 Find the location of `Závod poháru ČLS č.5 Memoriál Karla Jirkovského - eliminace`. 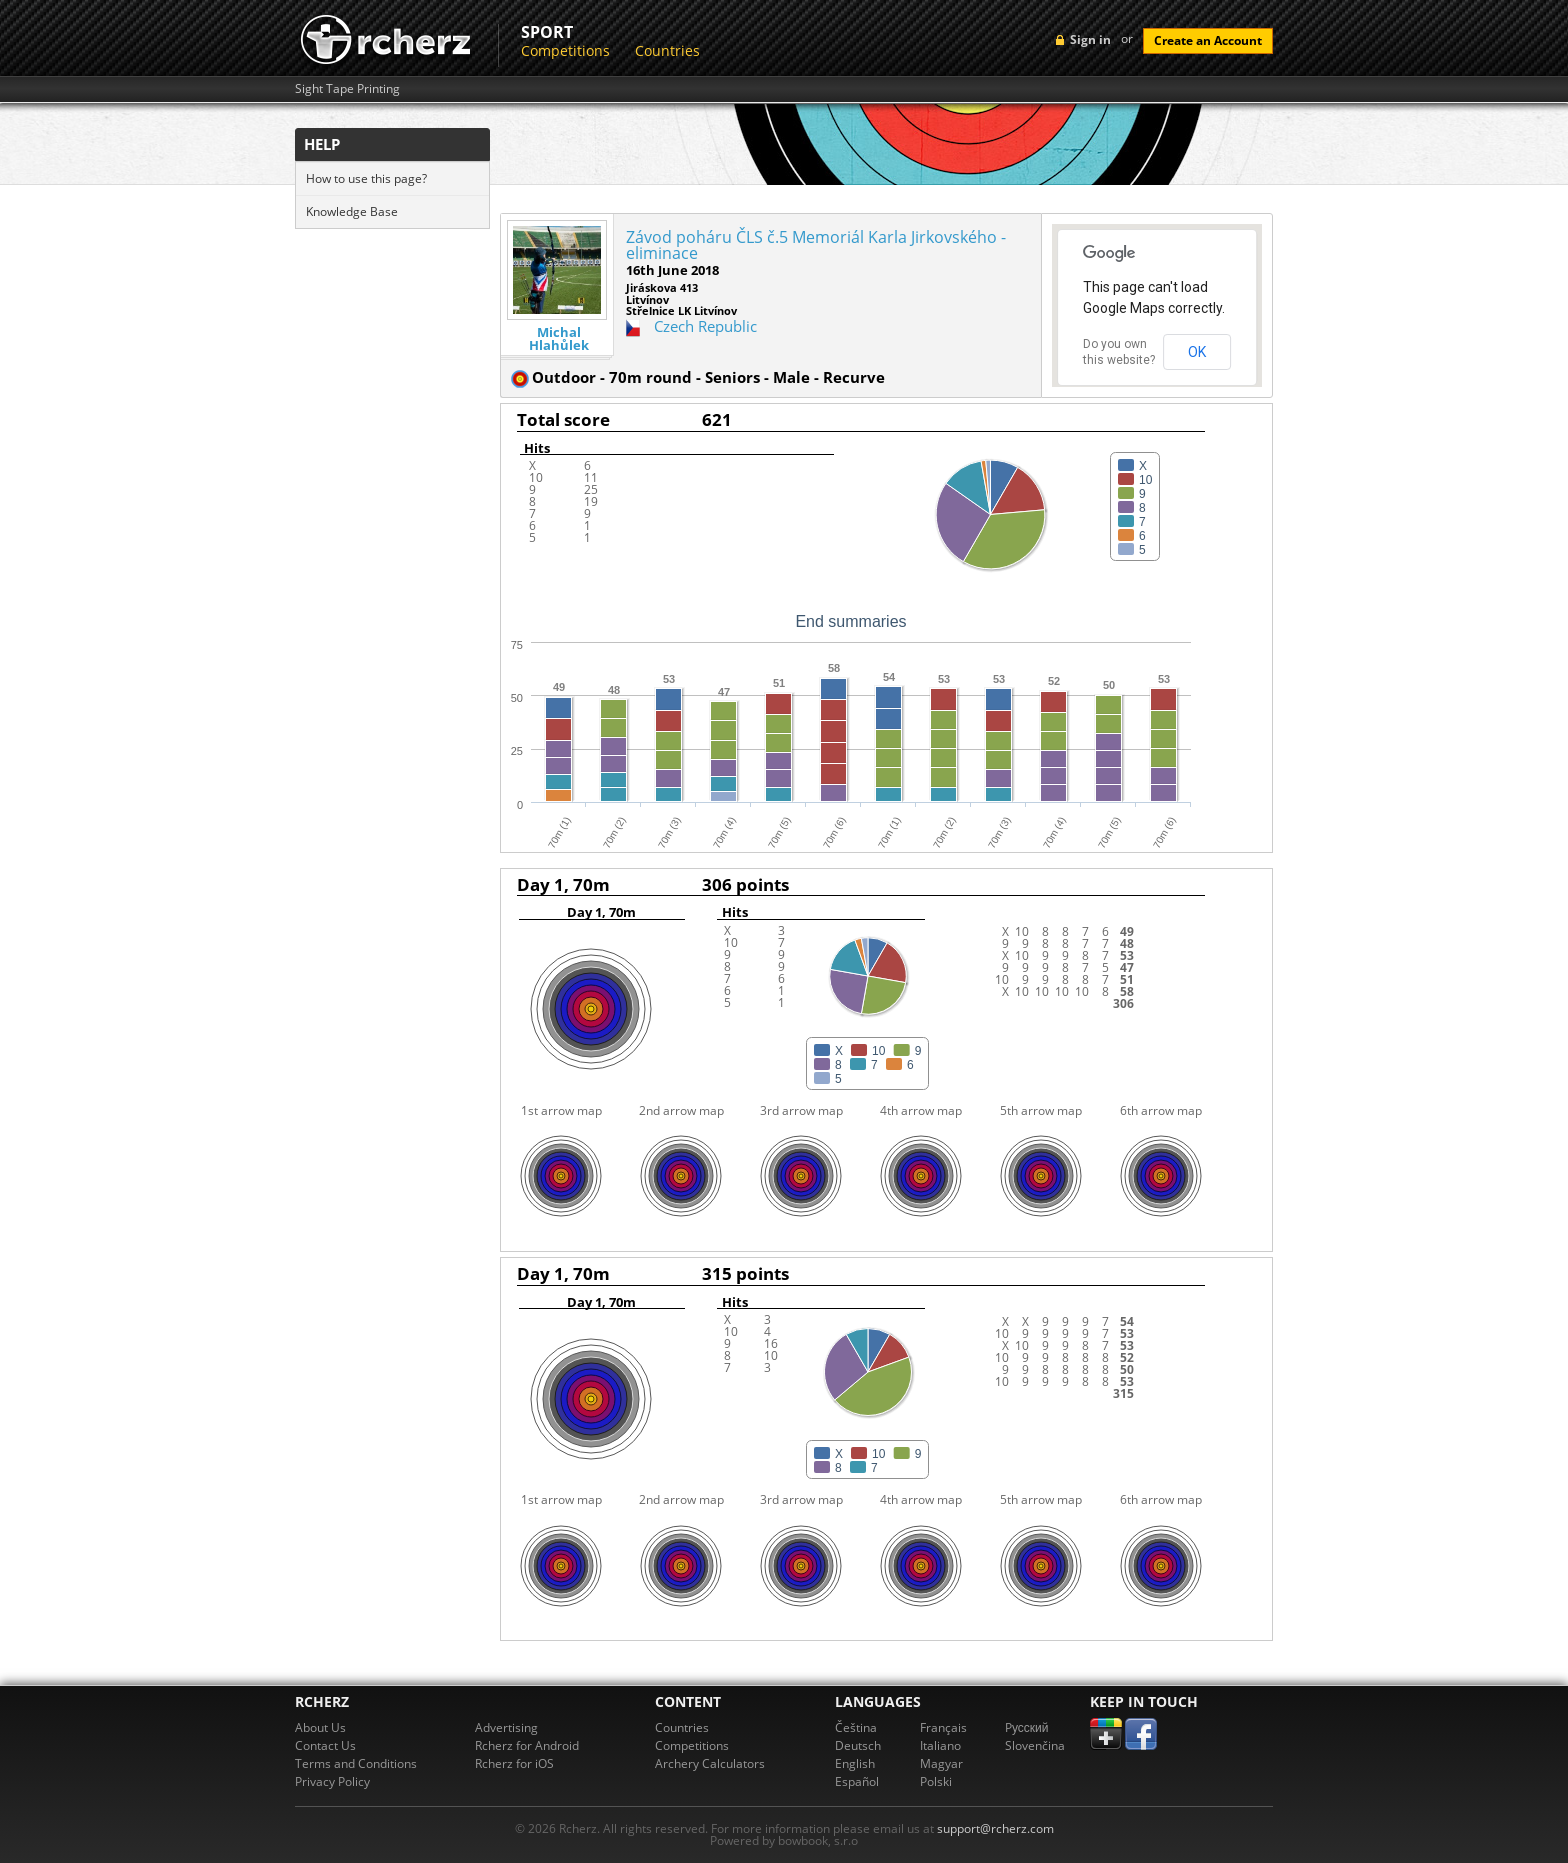

Závod poháru ČLS č.5 Memoriál Karla Jirkovského - eliminace is located at coordinates (816, 245).